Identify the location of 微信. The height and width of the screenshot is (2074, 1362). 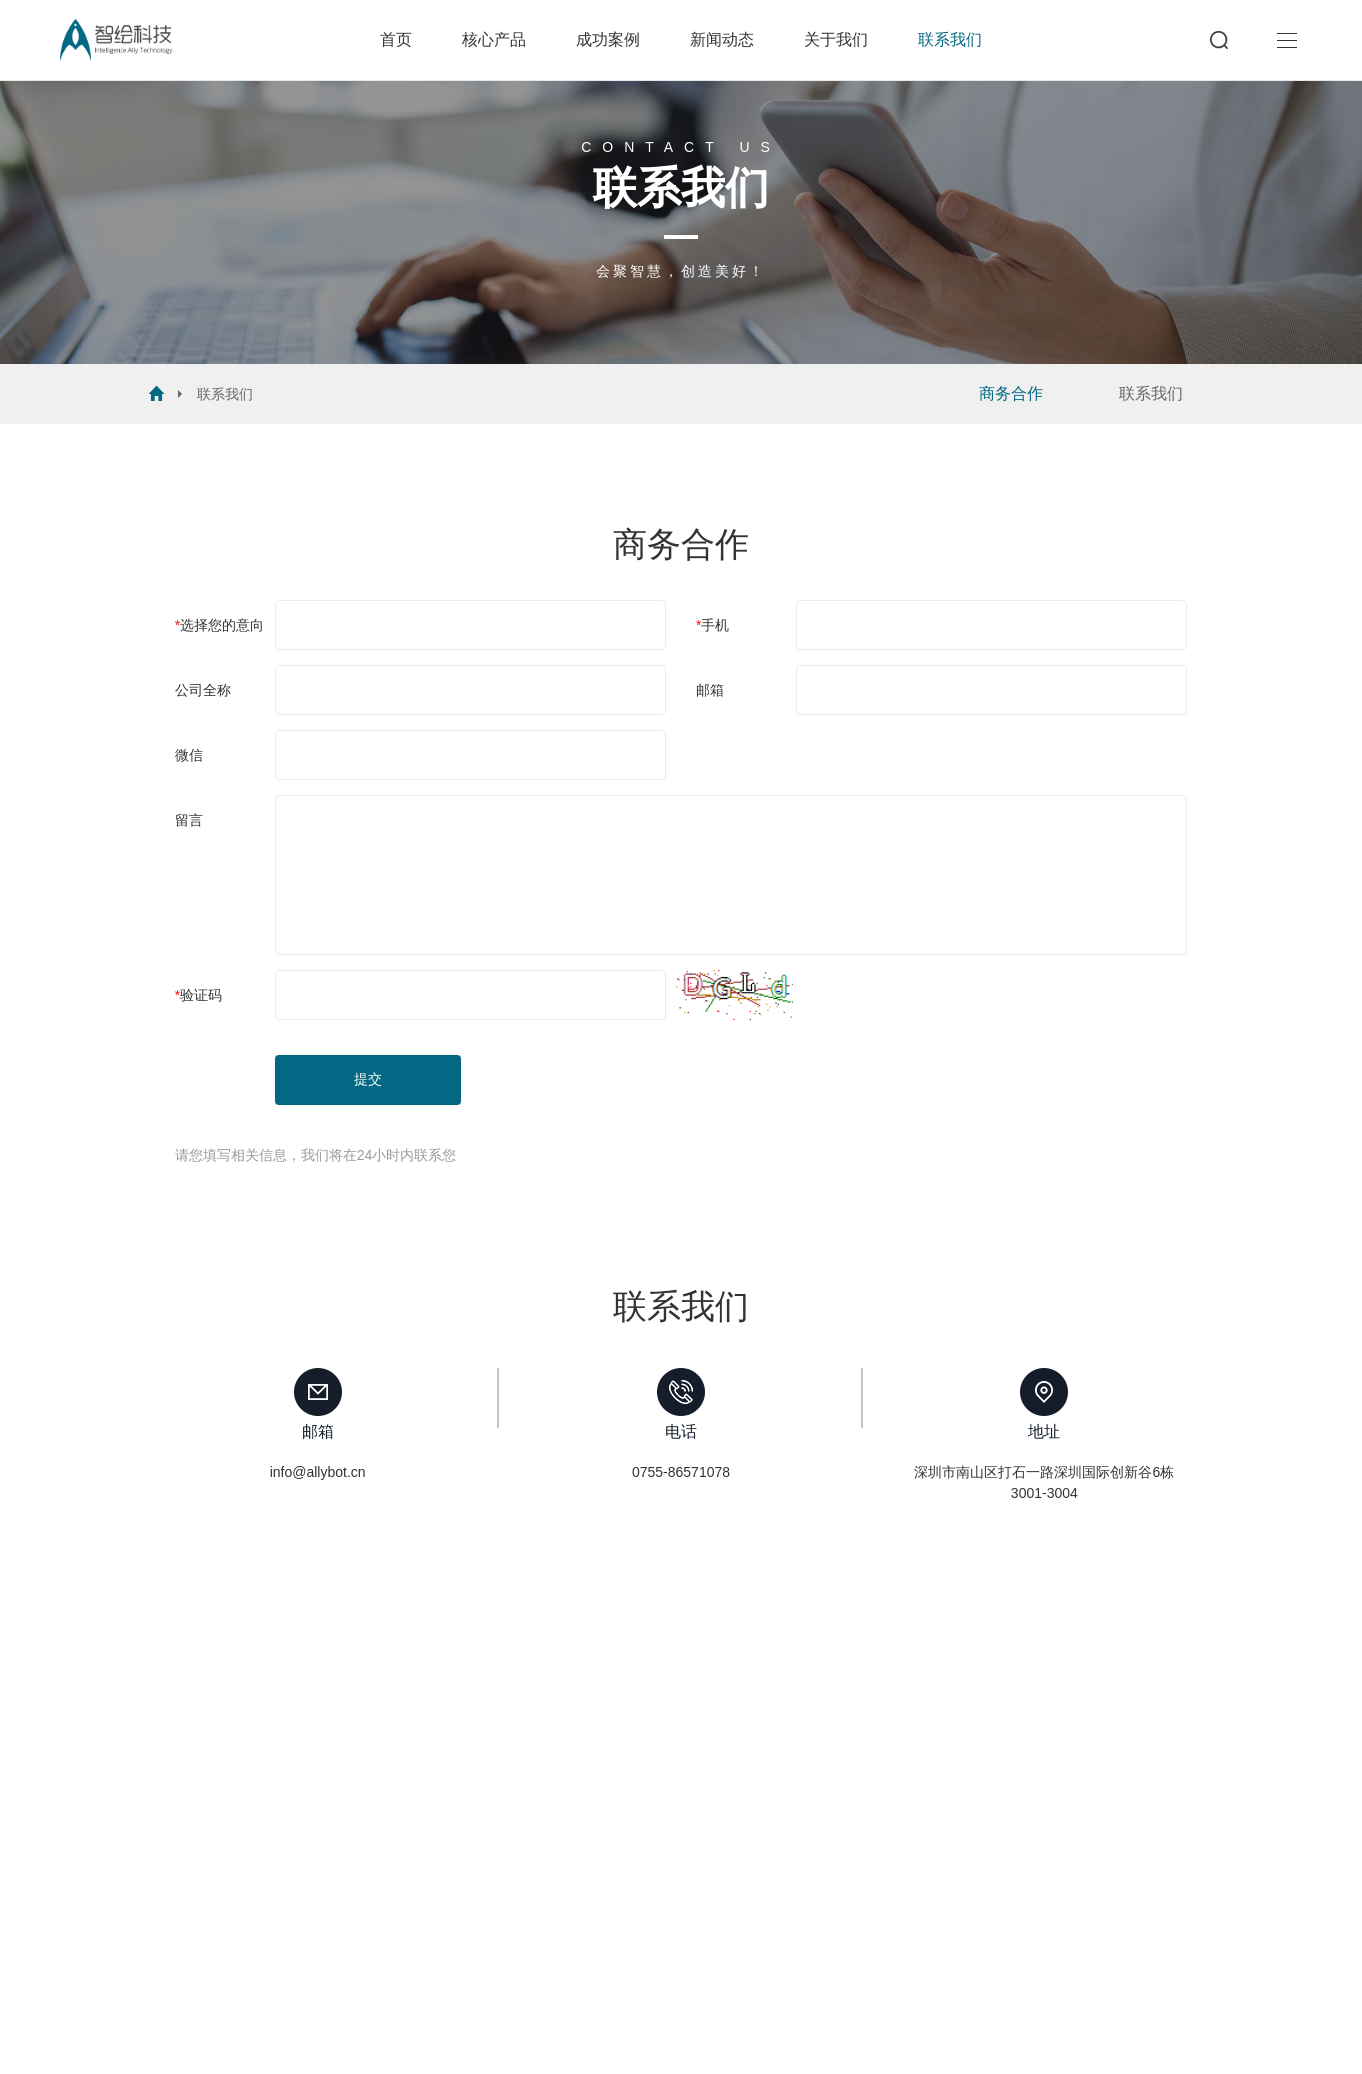
(189, 755).